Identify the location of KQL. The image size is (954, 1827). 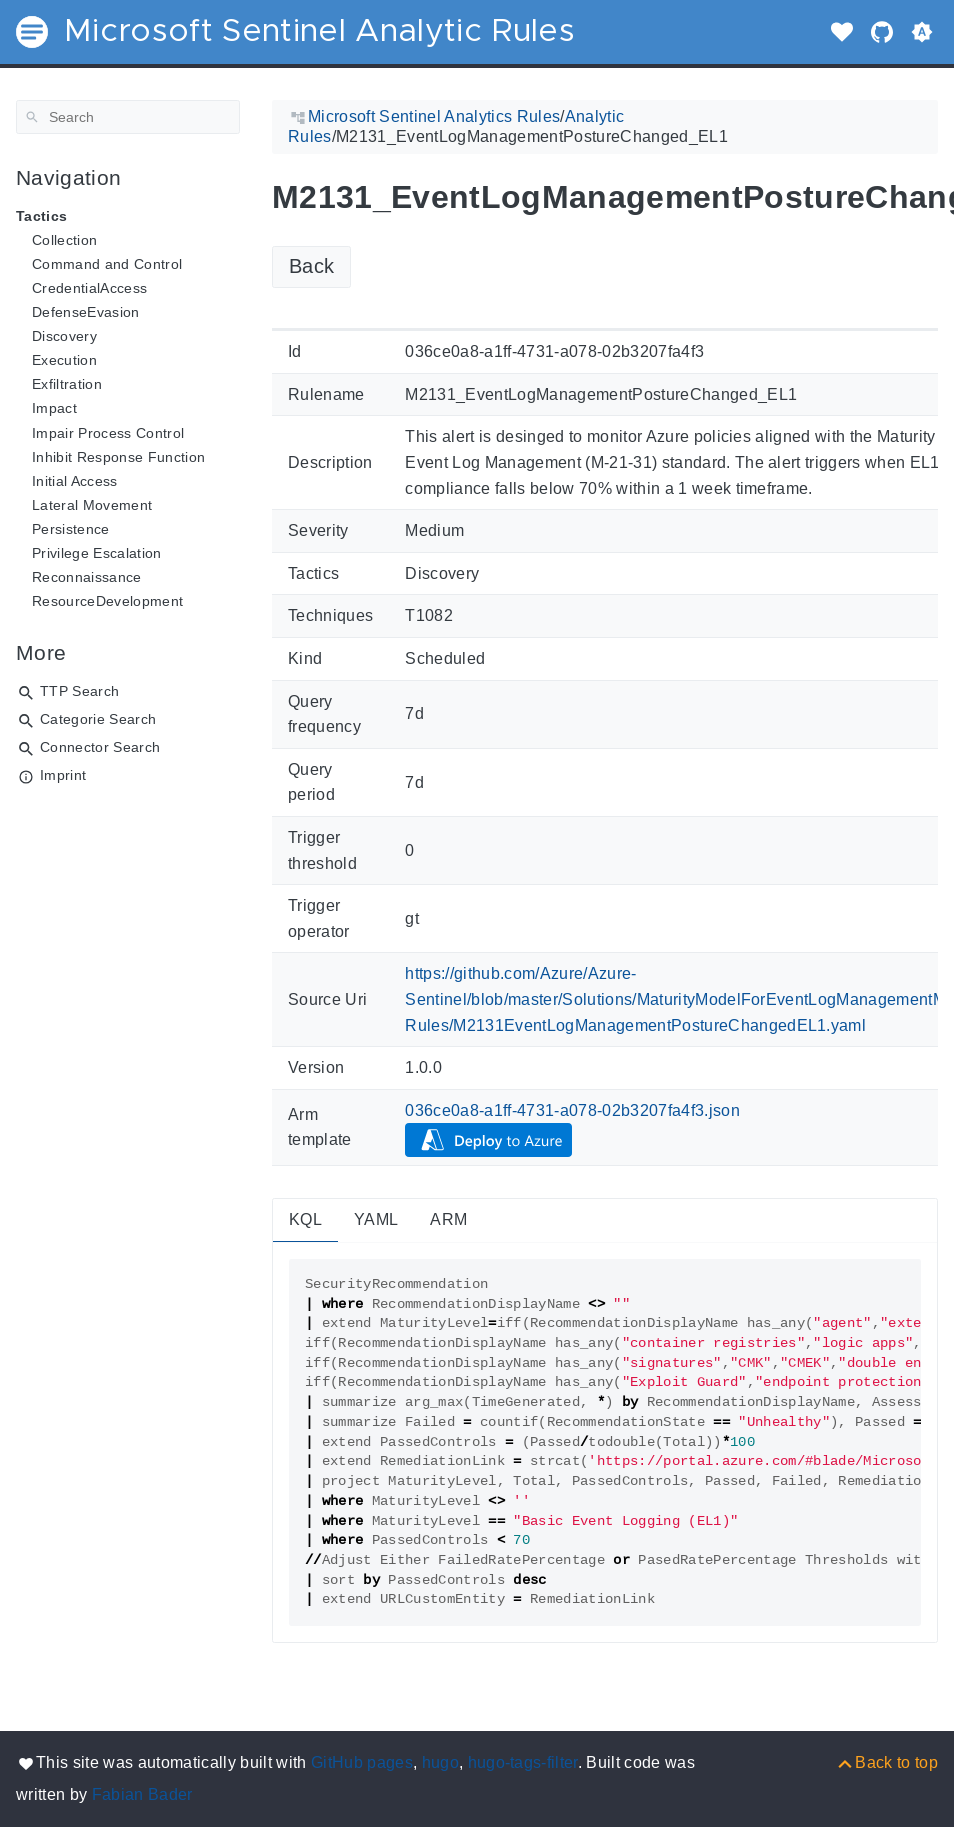
(305, 1219).